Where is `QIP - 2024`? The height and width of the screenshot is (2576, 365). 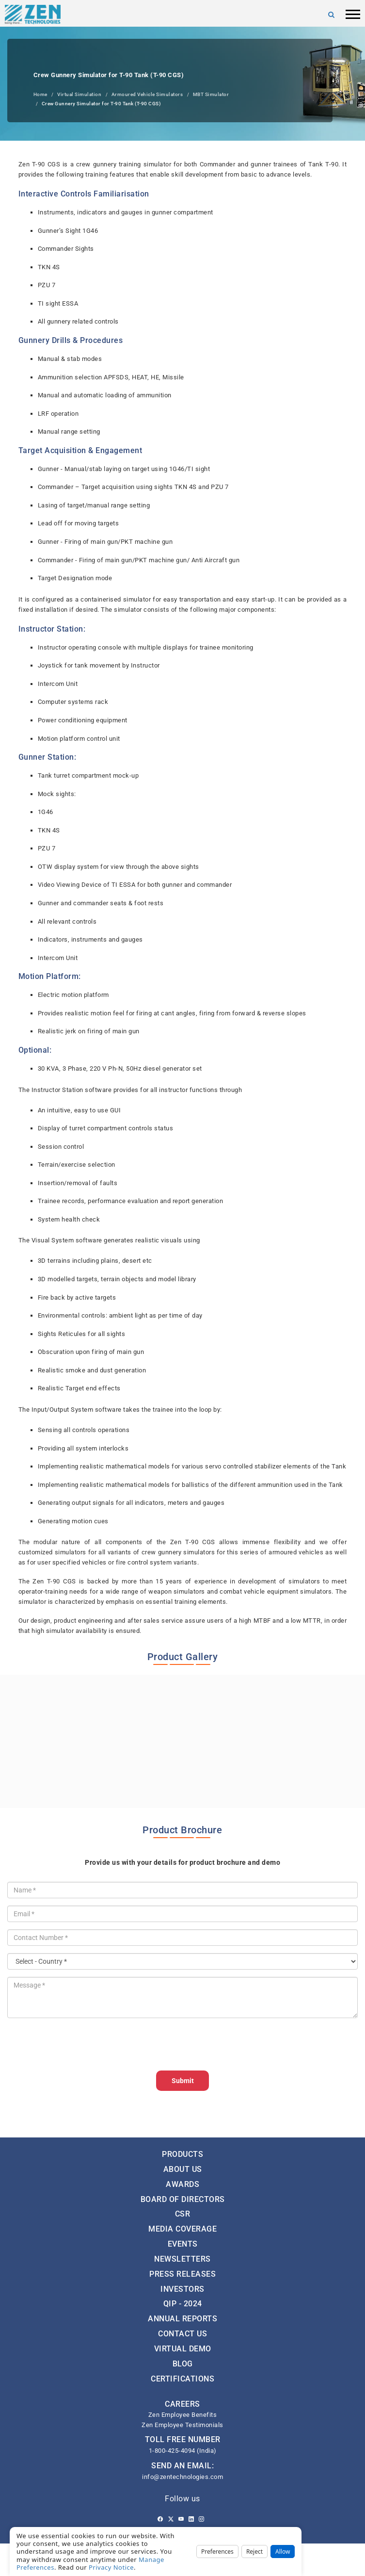 QIP - 2024 is located at coordinates (182, 2303).